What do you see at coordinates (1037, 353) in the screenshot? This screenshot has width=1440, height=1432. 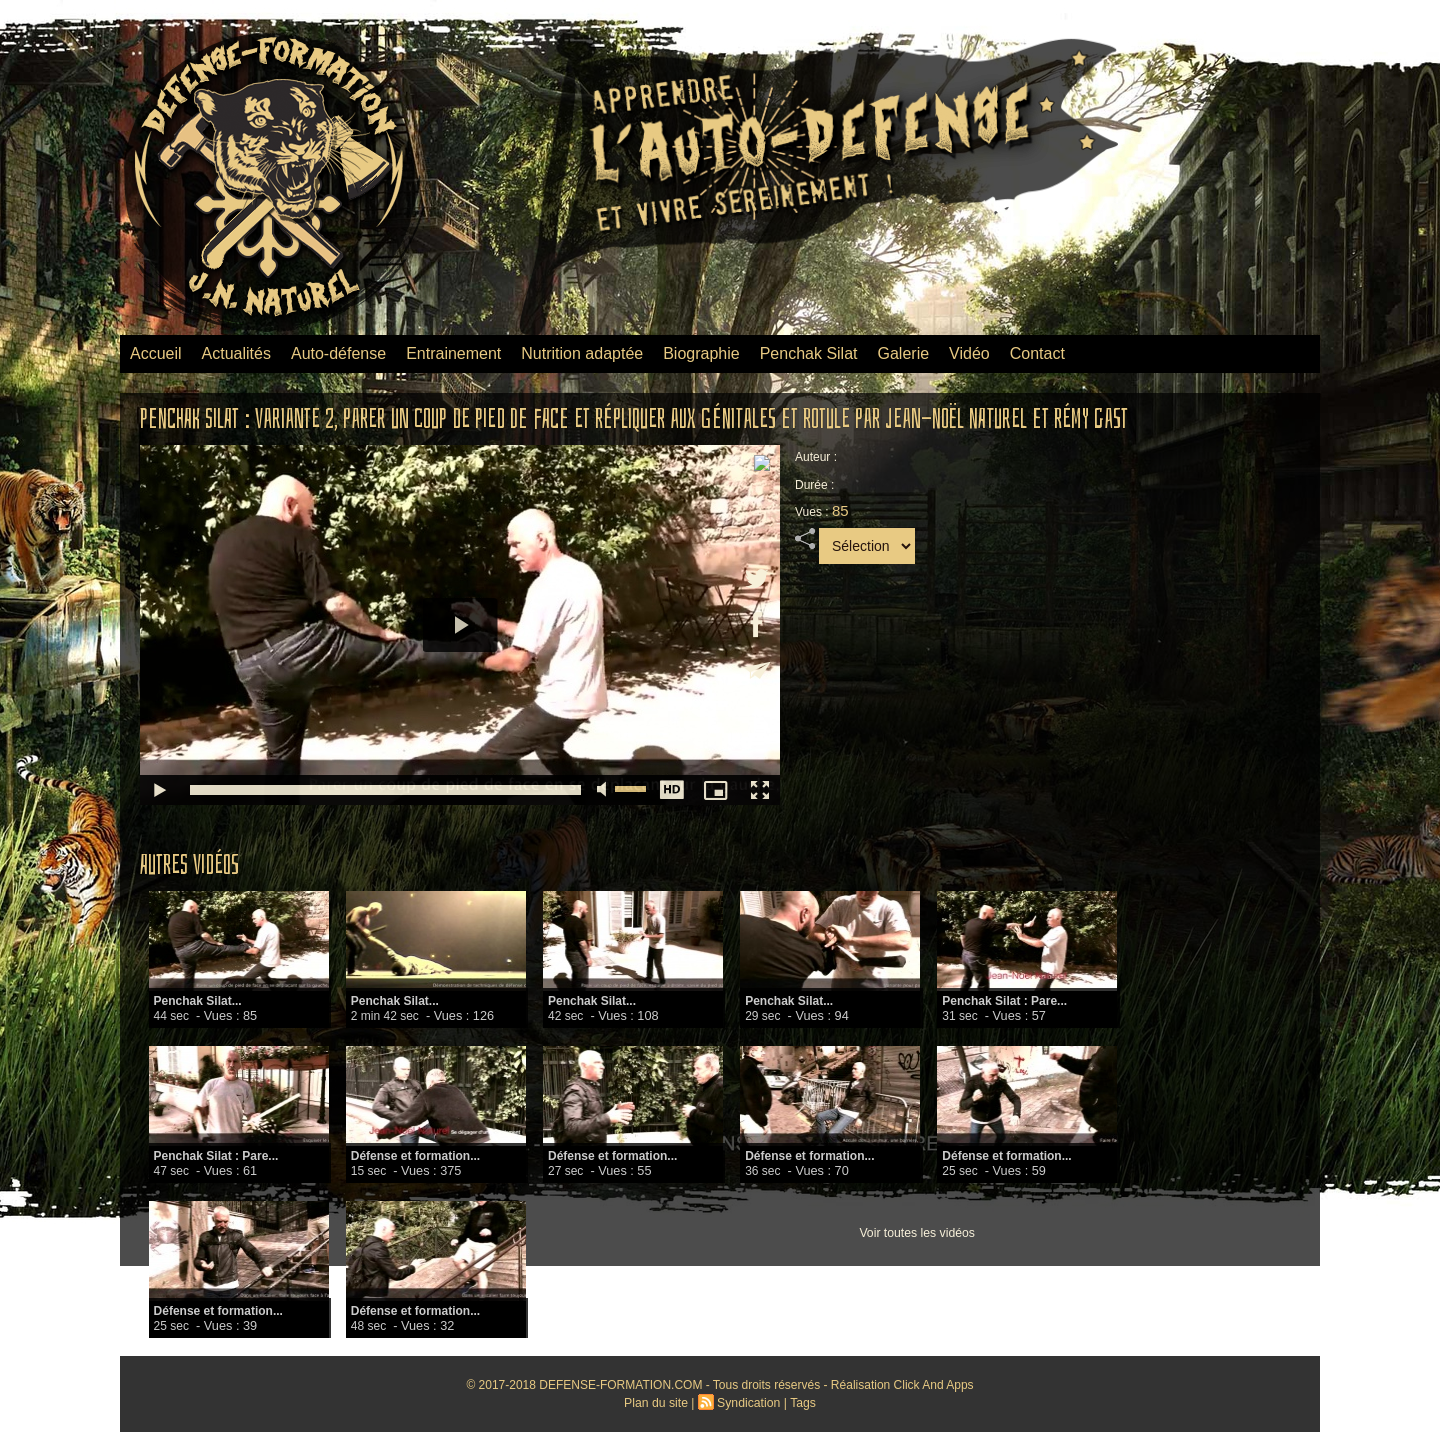 I see `Contact` at bounding box center [1037, 353].